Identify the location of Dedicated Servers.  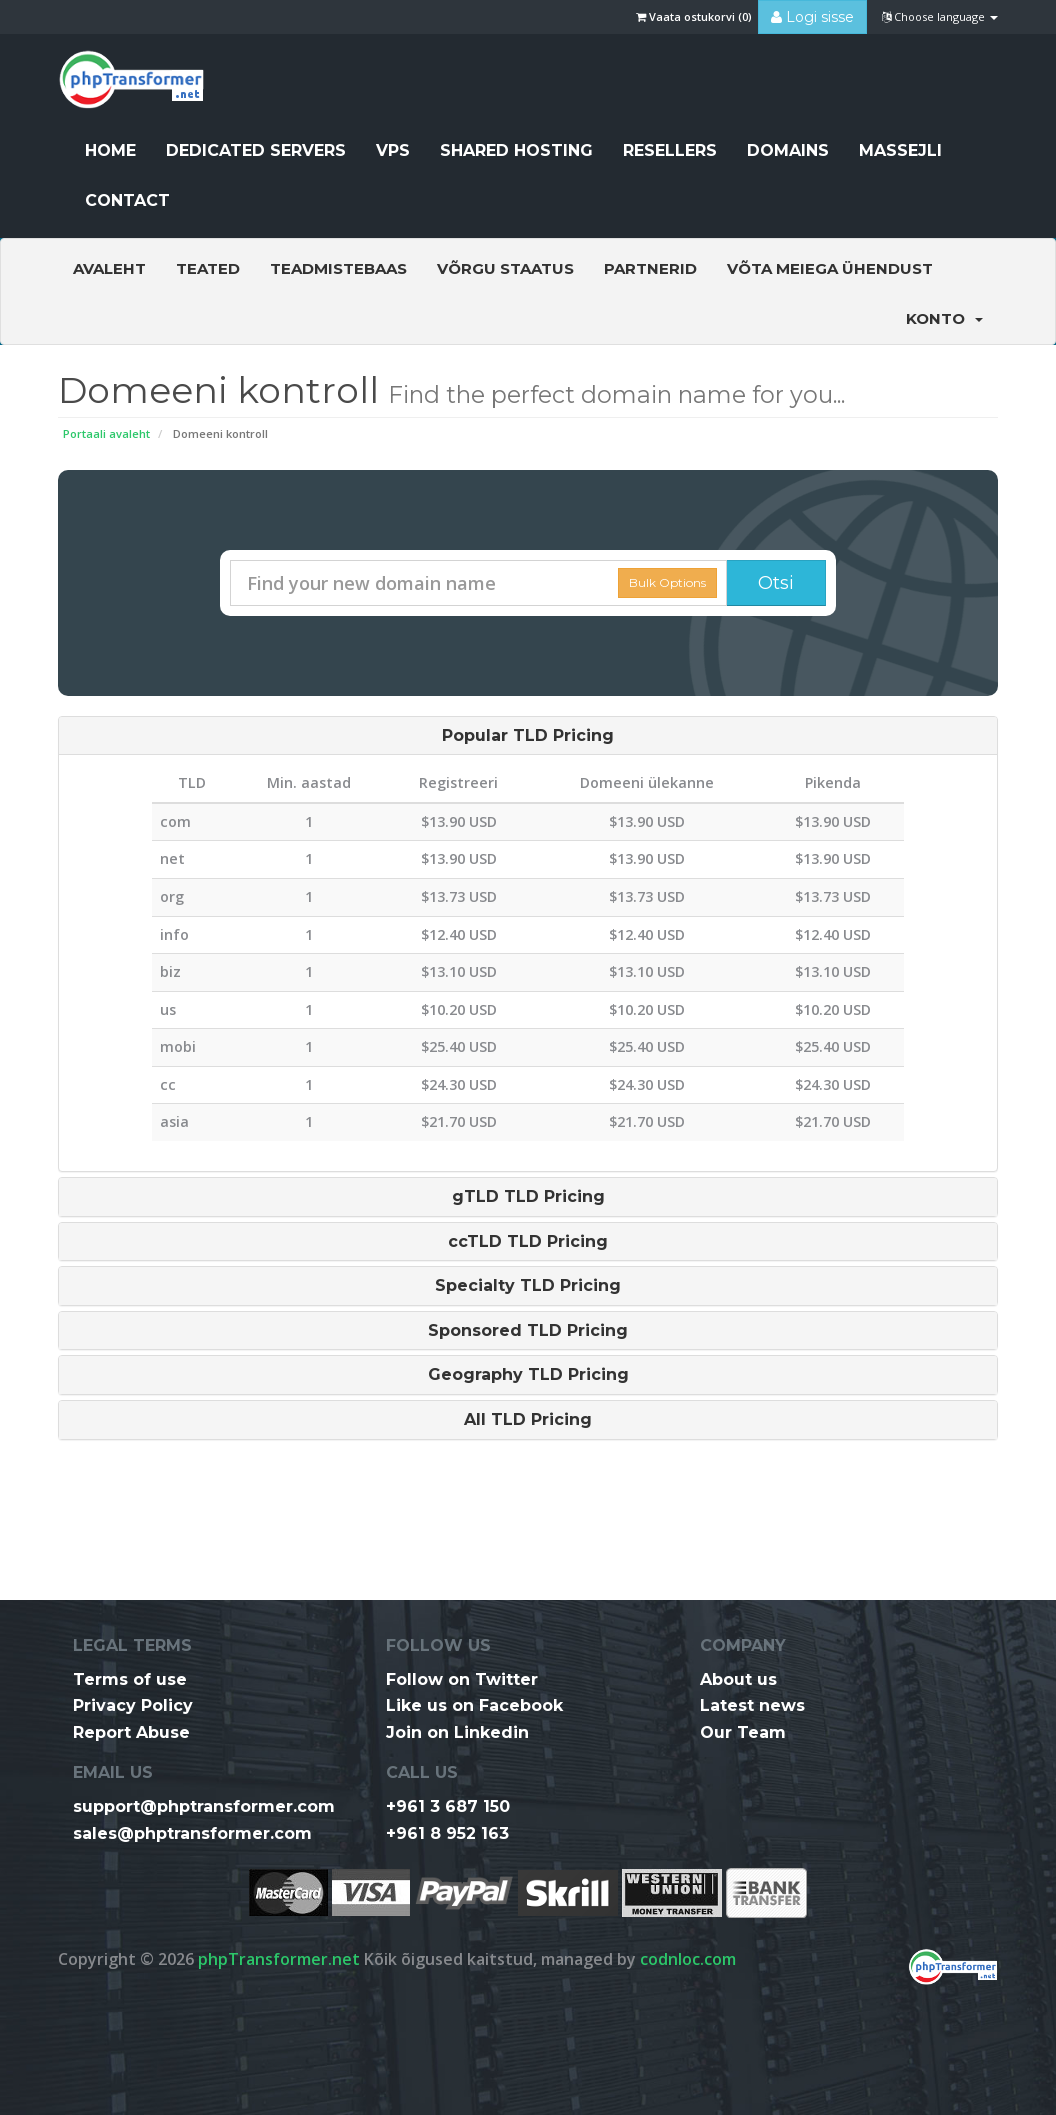
(256, 150).